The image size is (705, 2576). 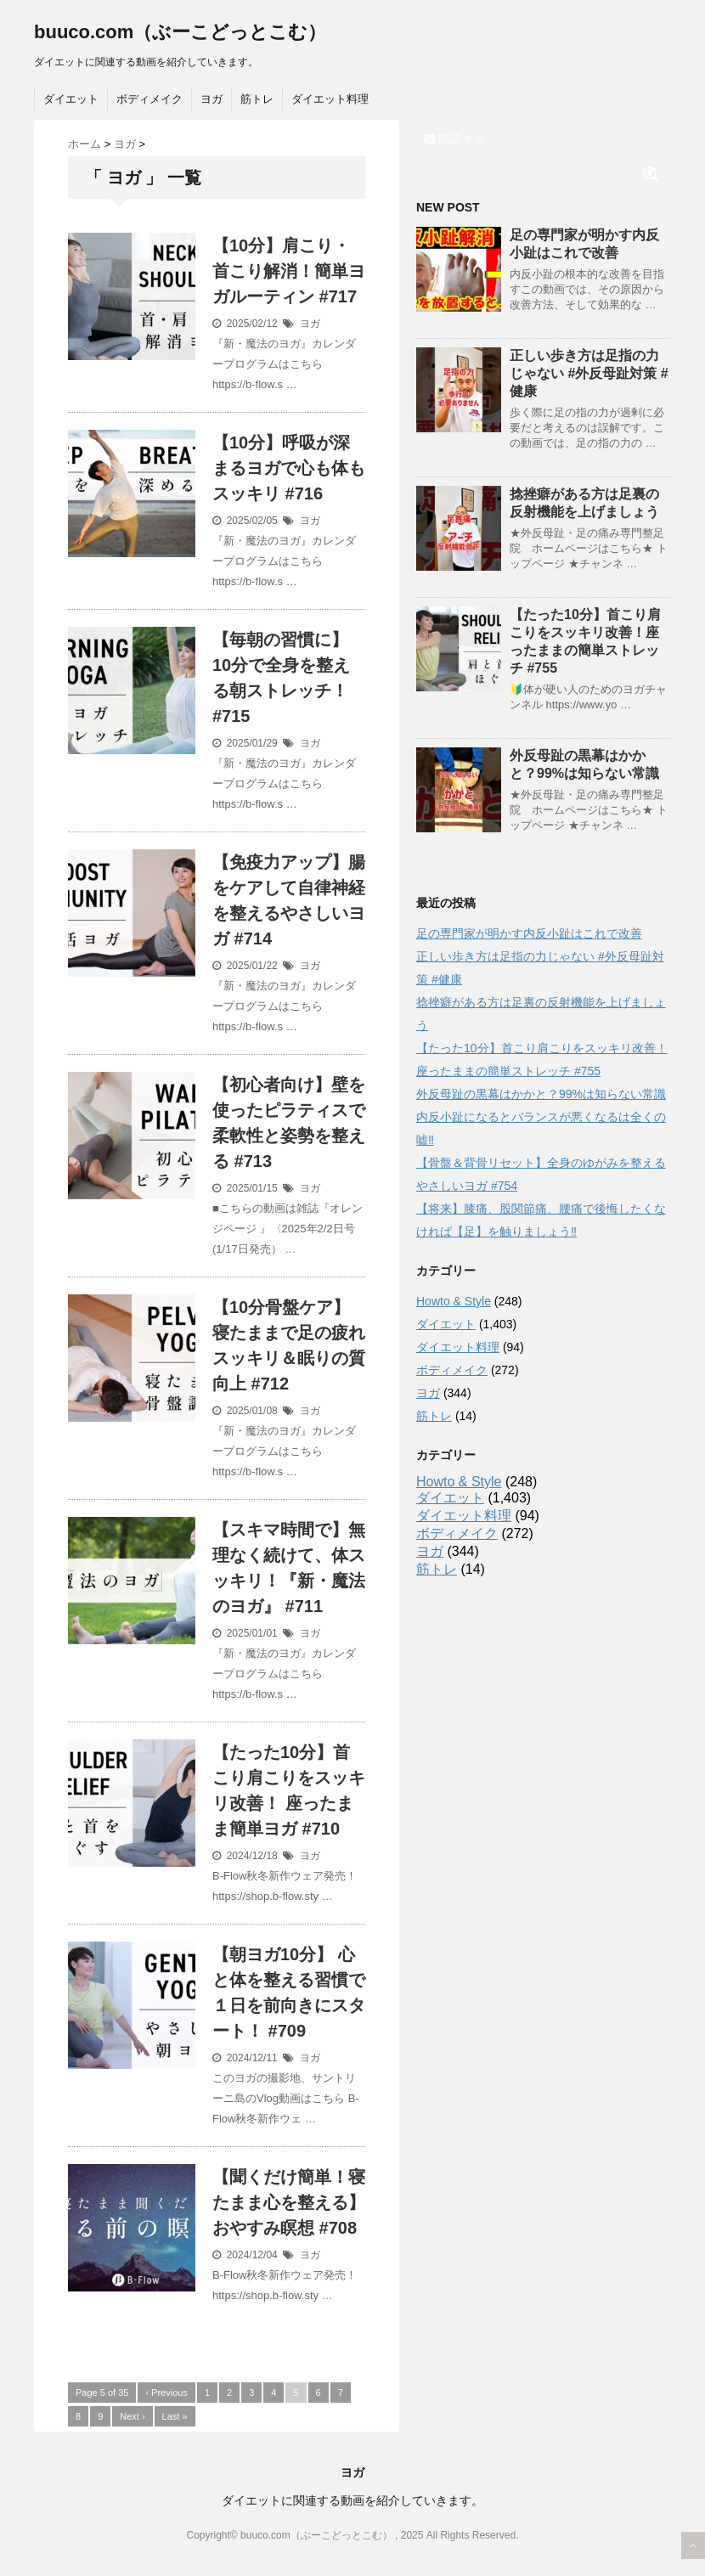 I want to click on 購読する, so click(x=455, y=139).